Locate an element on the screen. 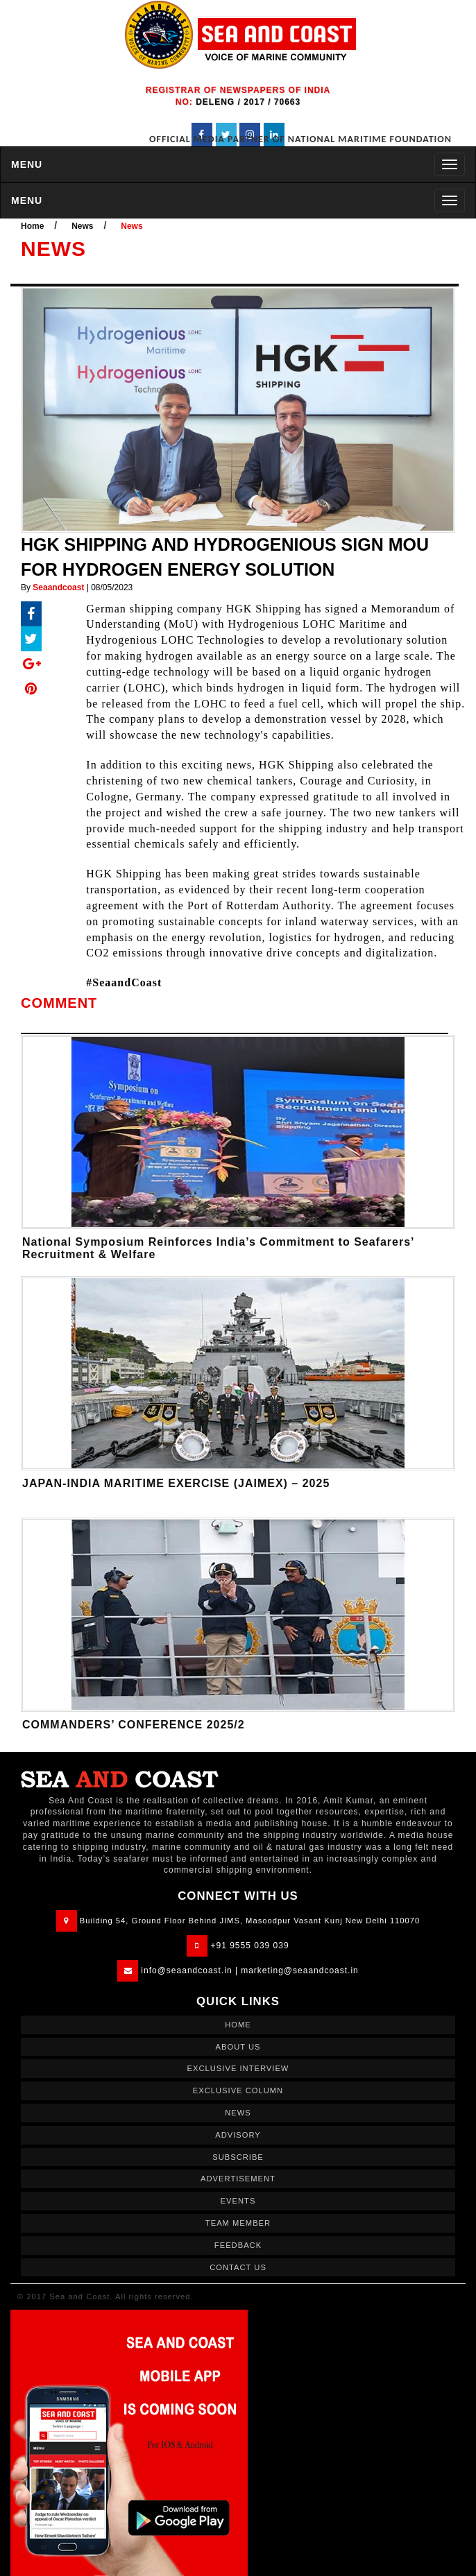 The height and width of the screenshot is (2576, 476). marketing@seaandcoast.in is located at coordinates (300, 1970).